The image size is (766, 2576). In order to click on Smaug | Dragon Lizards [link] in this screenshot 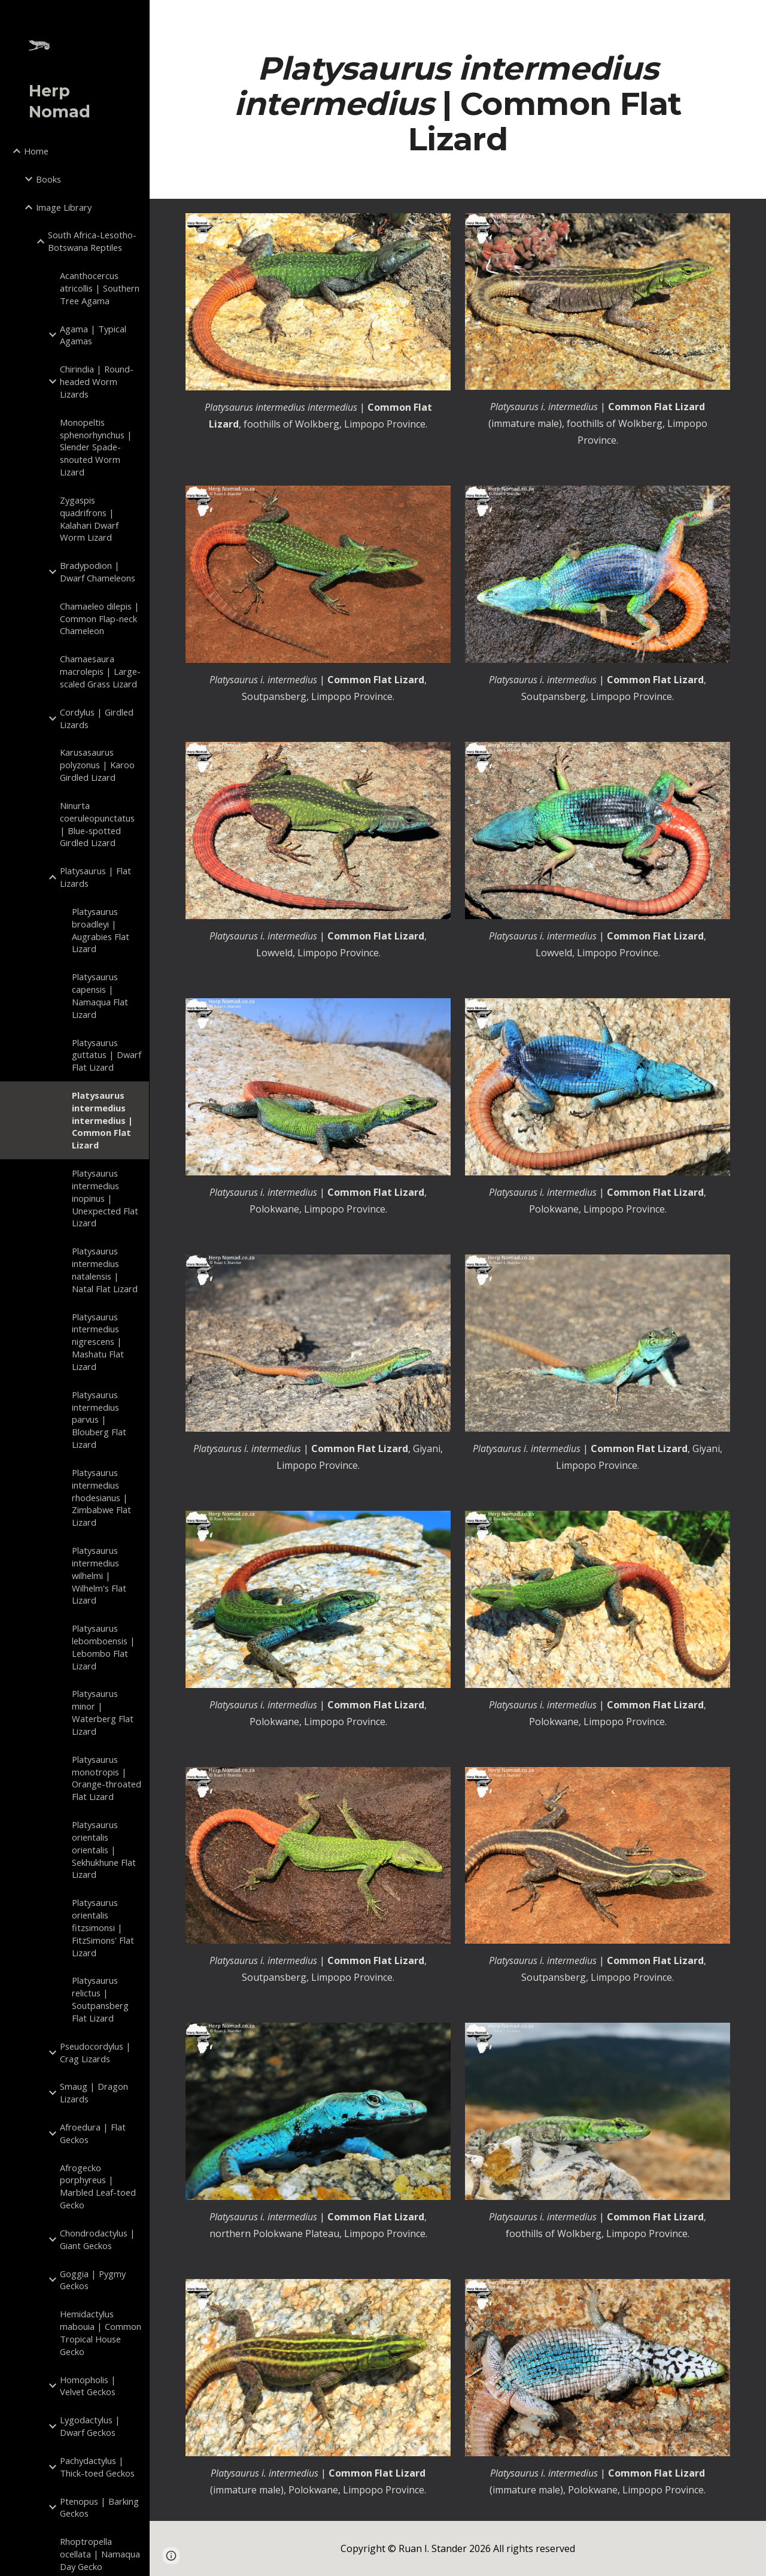, I will do `click(94, 2092)`.